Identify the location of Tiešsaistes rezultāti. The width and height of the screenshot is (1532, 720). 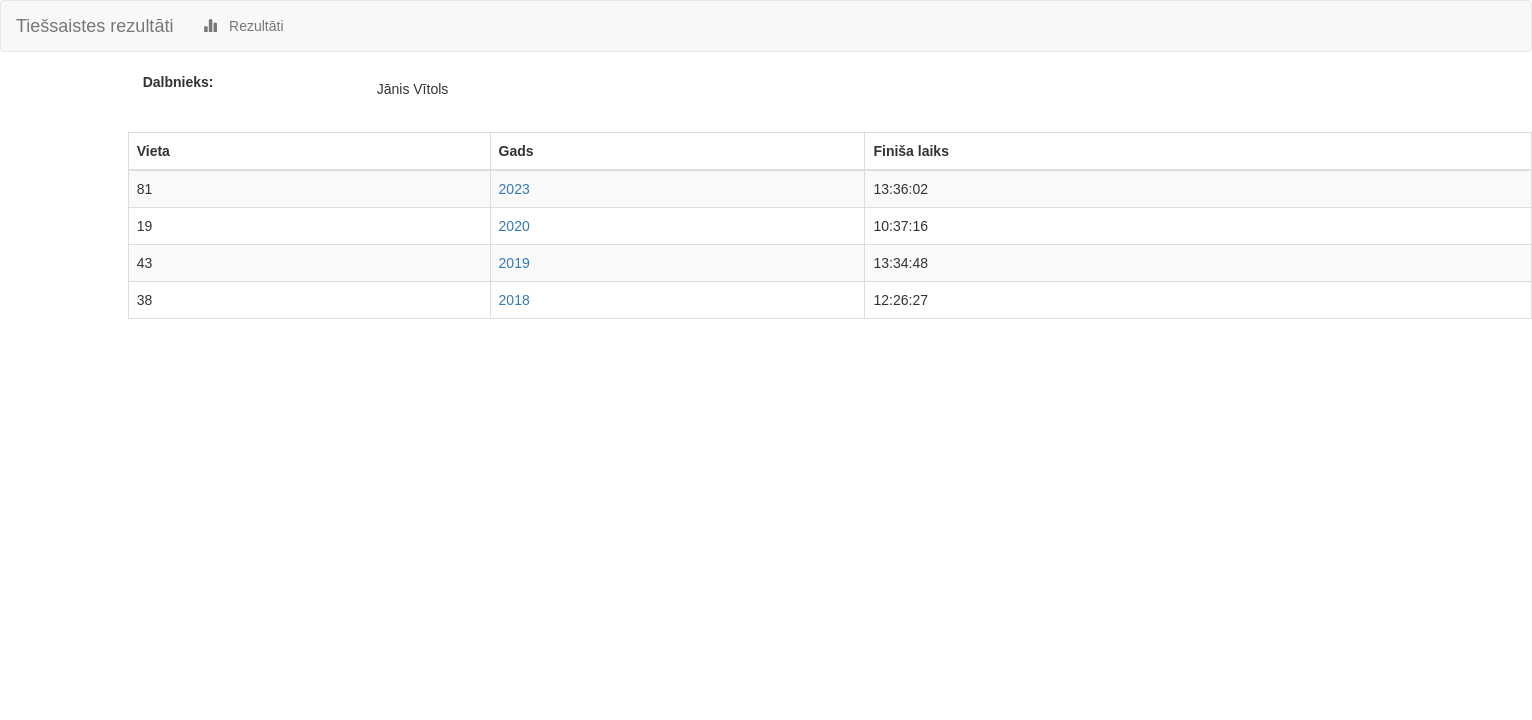
(94, 26).